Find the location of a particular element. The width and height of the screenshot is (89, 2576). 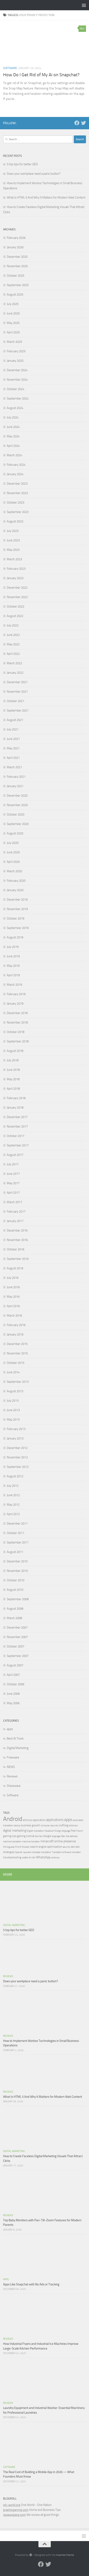

apps is located at coordinates (10, 1729).